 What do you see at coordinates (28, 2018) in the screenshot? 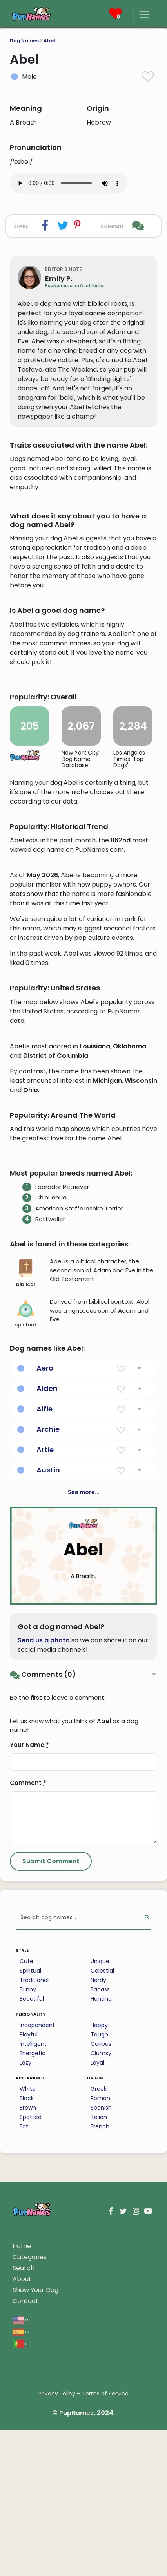
I see `Comment` at bounding box center [28, 2018].